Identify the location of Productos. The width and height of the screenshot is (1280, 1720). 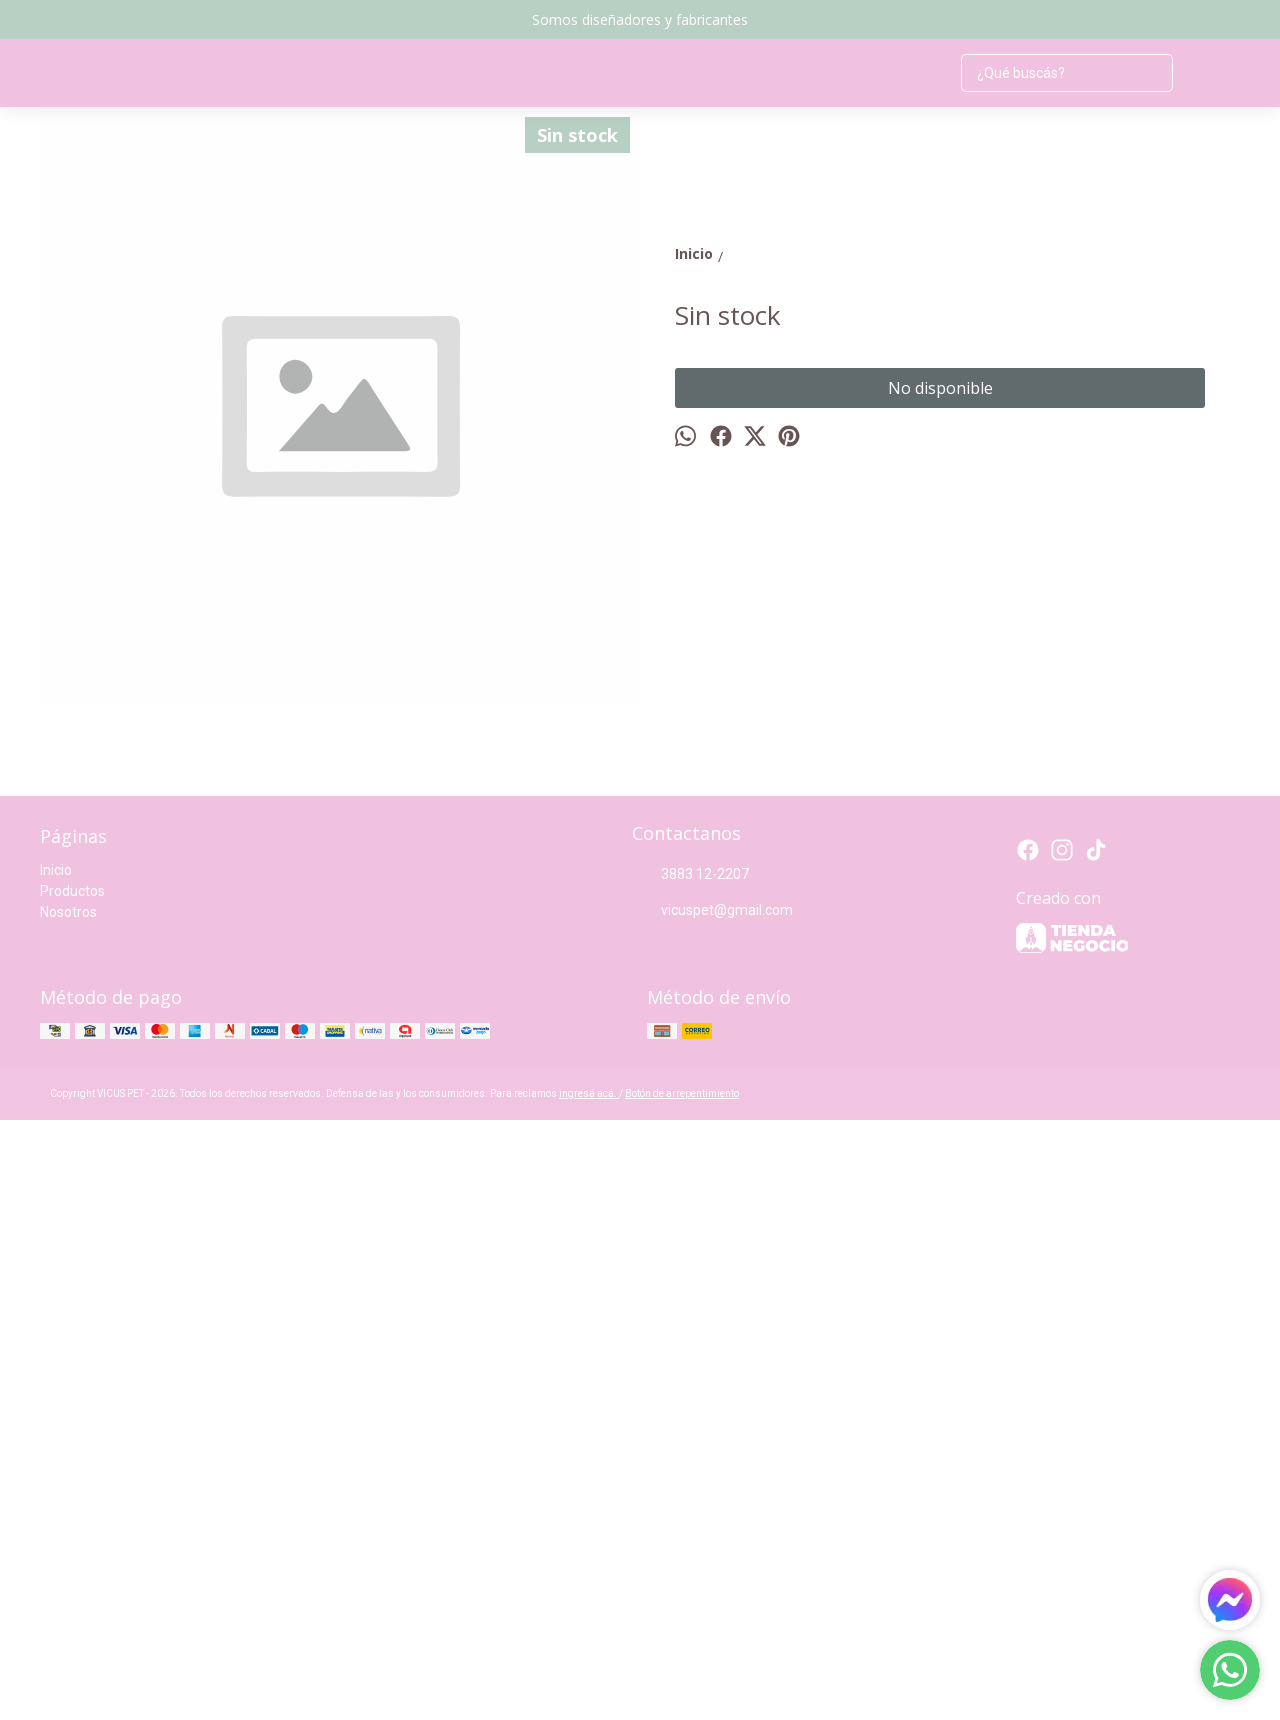
(72, 1491).